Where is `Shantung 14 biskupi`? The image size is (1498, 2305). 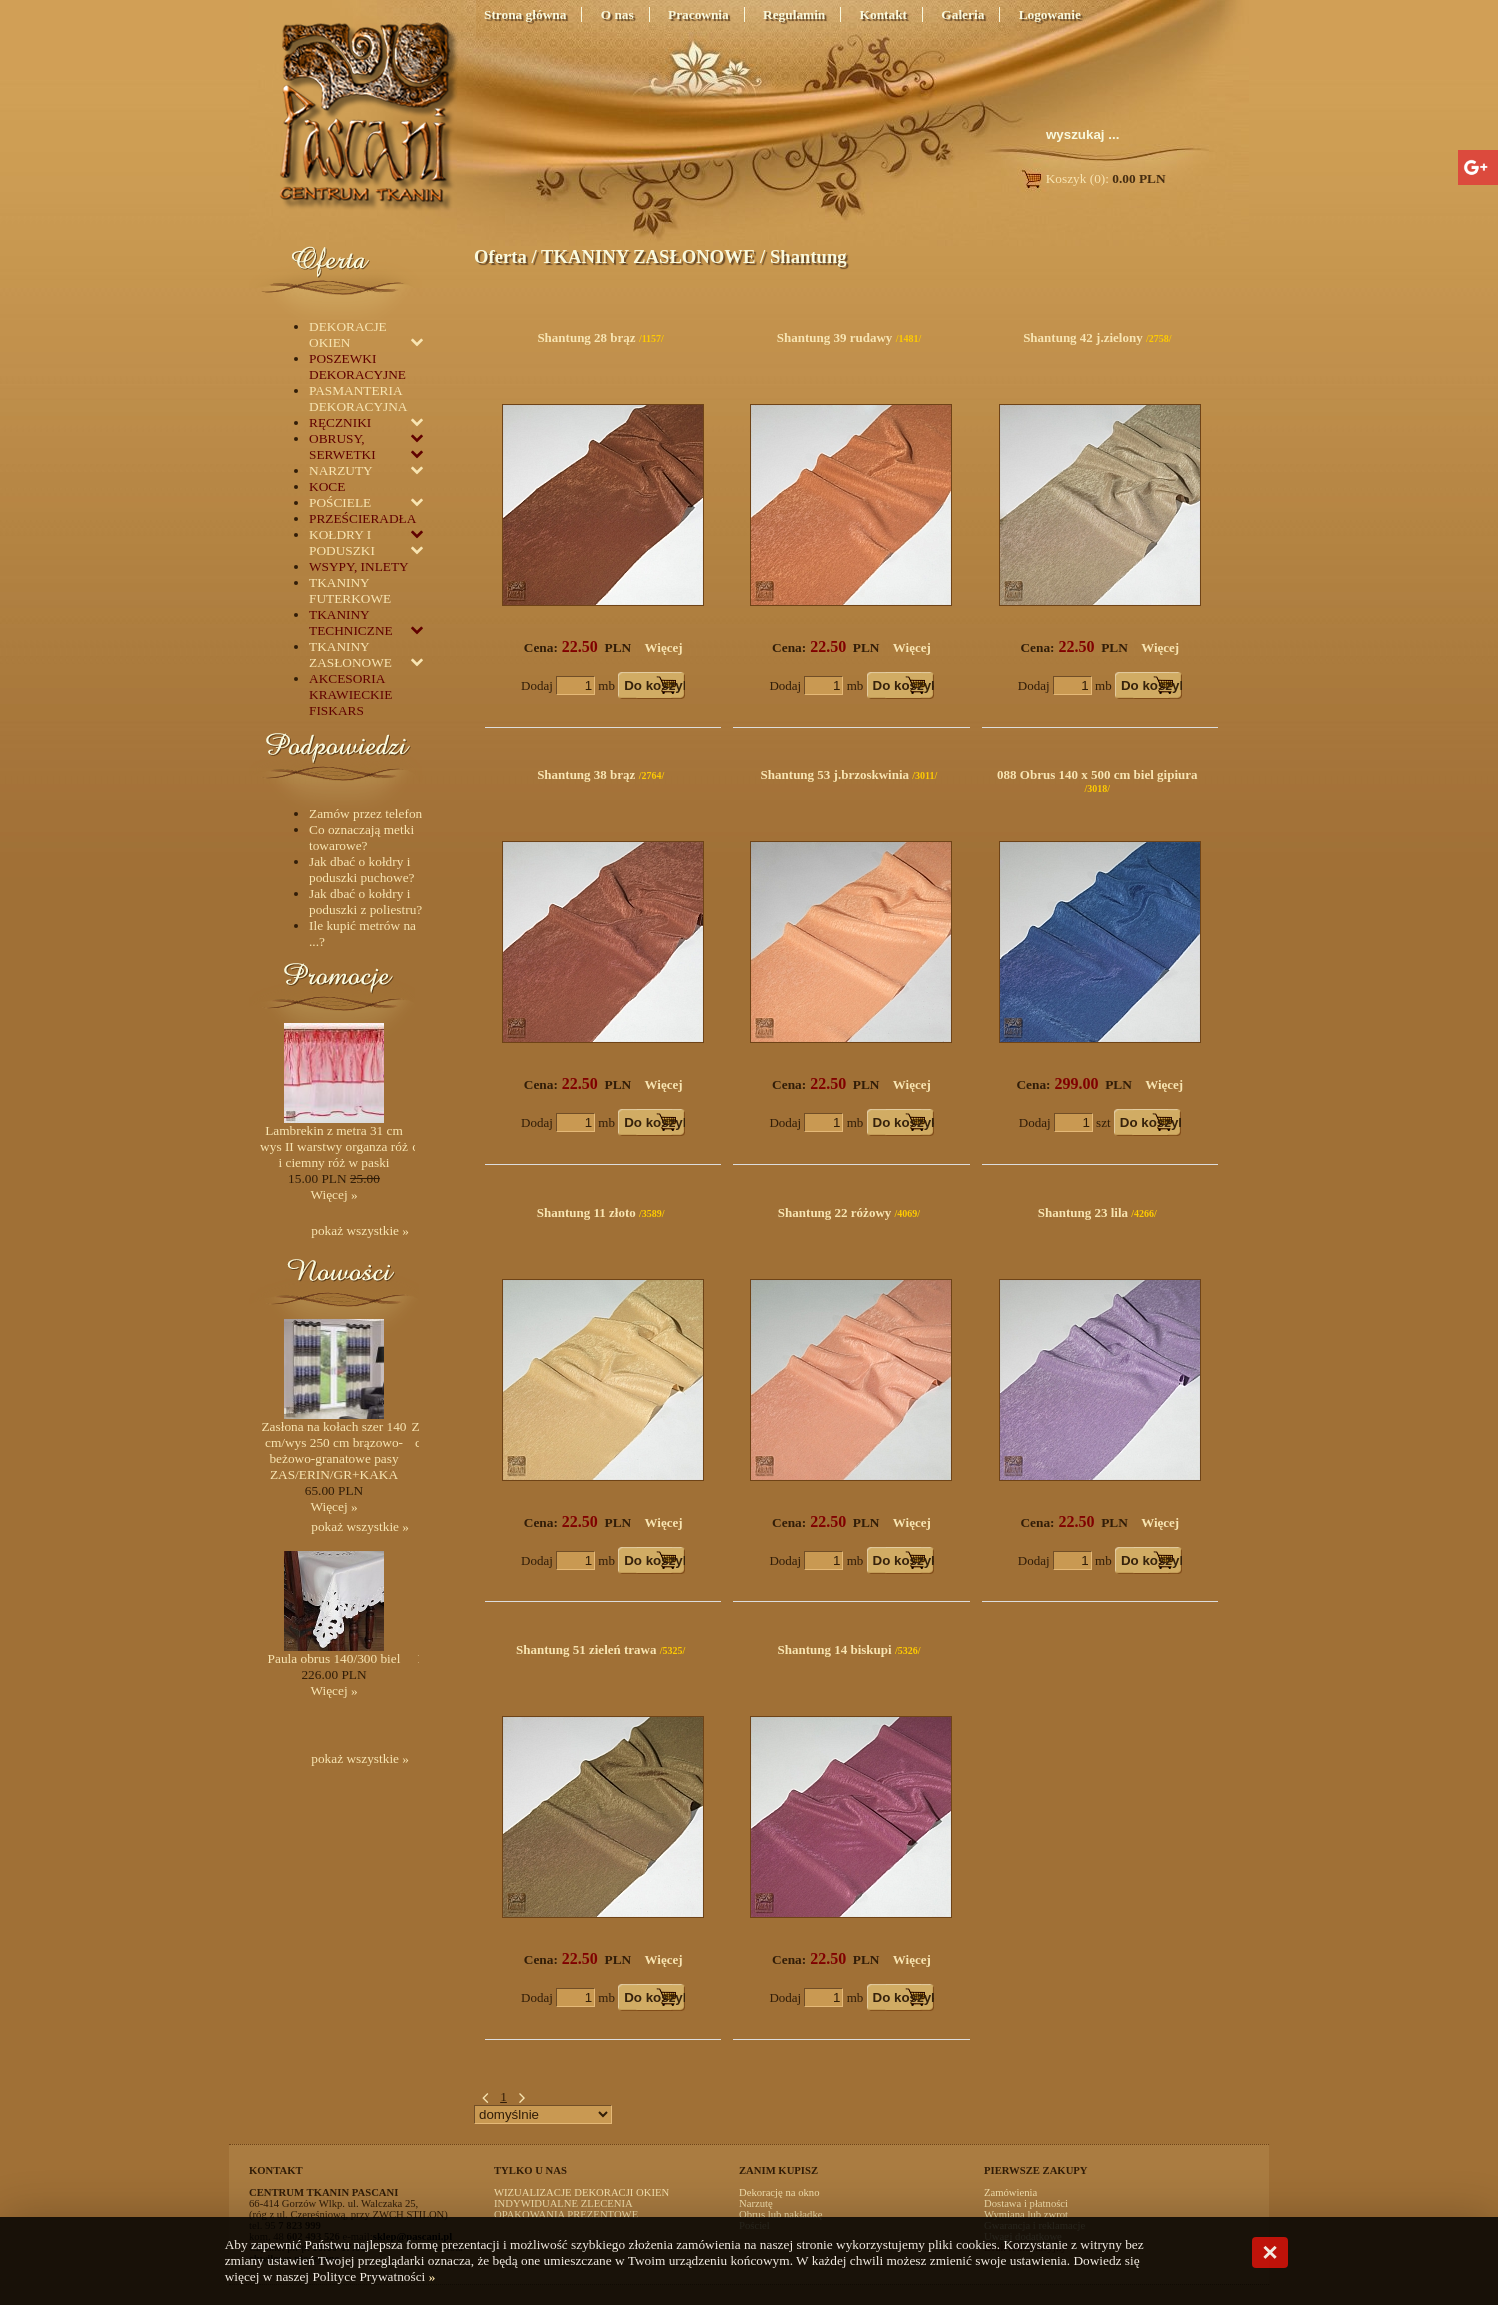
Shantung 14 biskupi is located at coordinates (834, 1649).